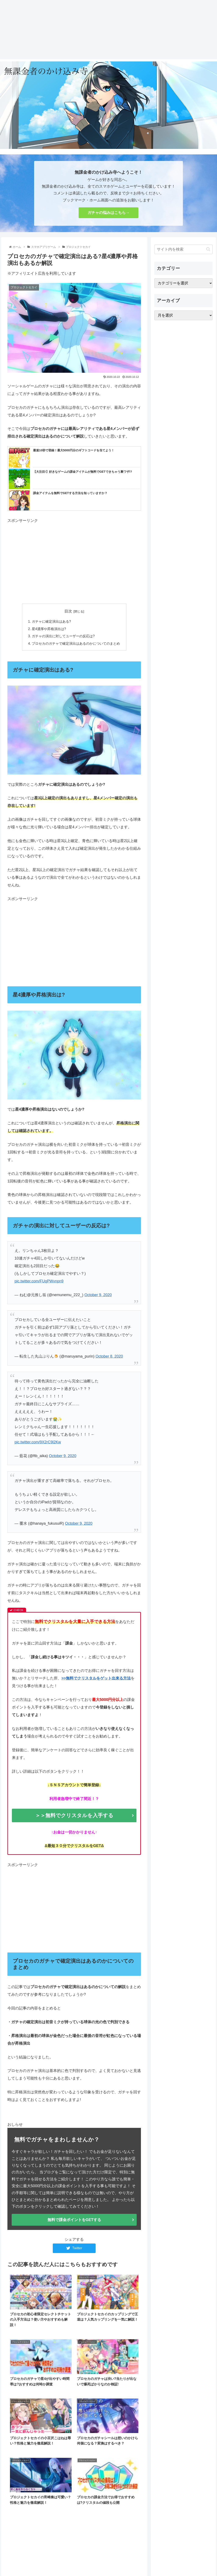  I want to click on ガチャの演出に対してユーザーの反応は?, so click(63, 637).